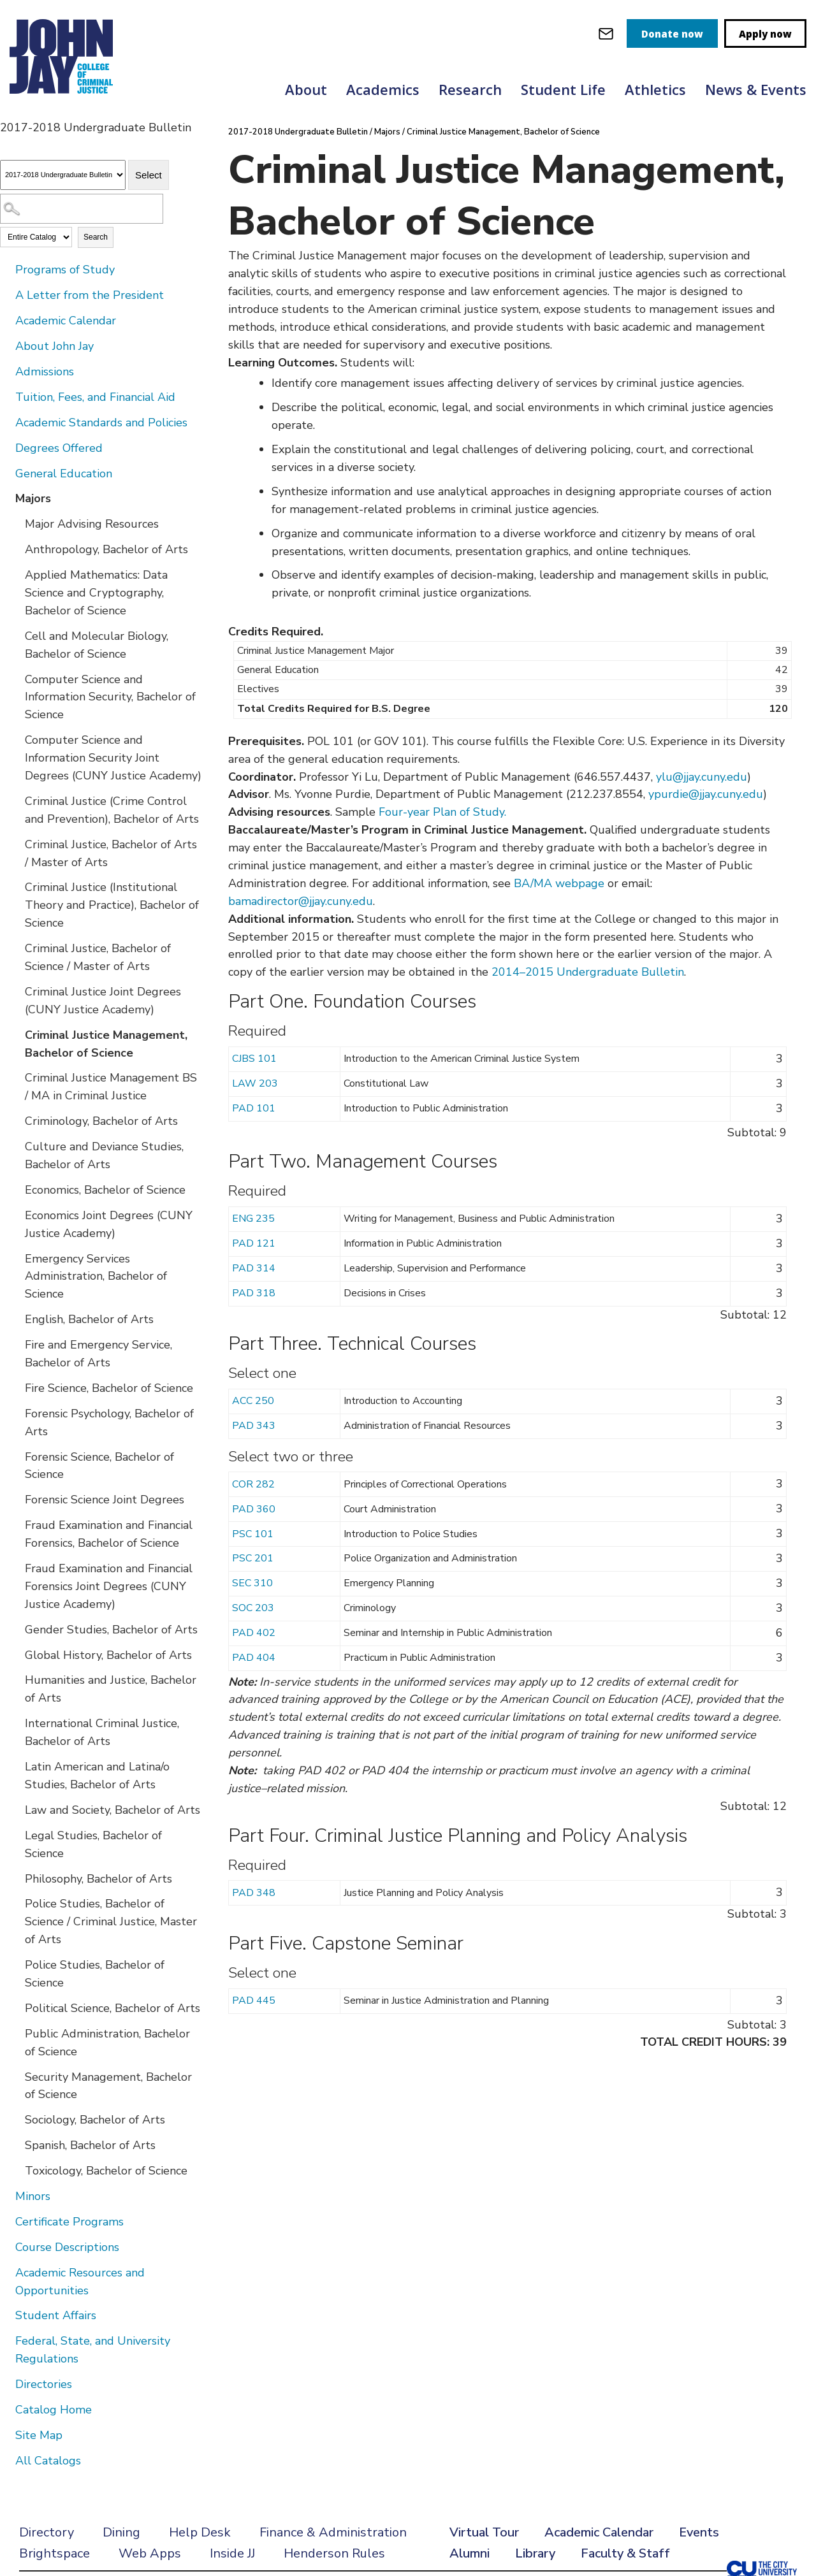  I want to click on [Show More of Academic Resources and Opportunities], so click(6, 2272).